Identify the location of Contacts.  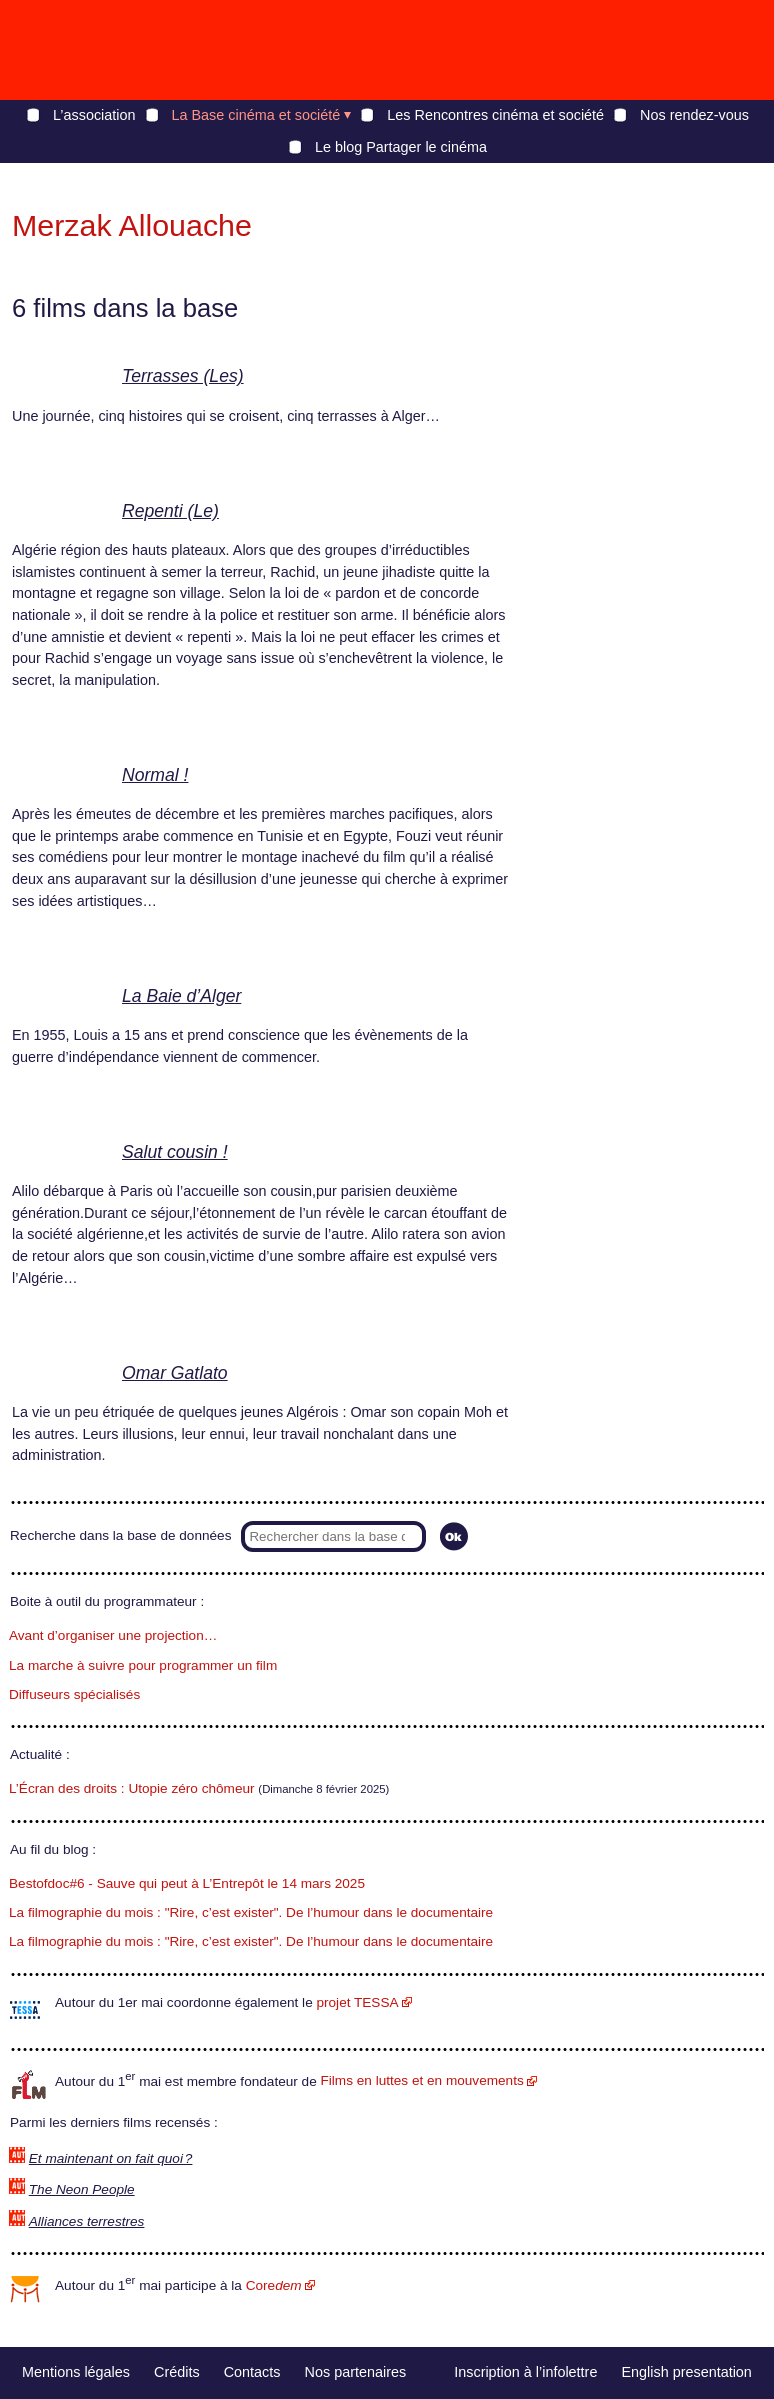
(252, 2372).